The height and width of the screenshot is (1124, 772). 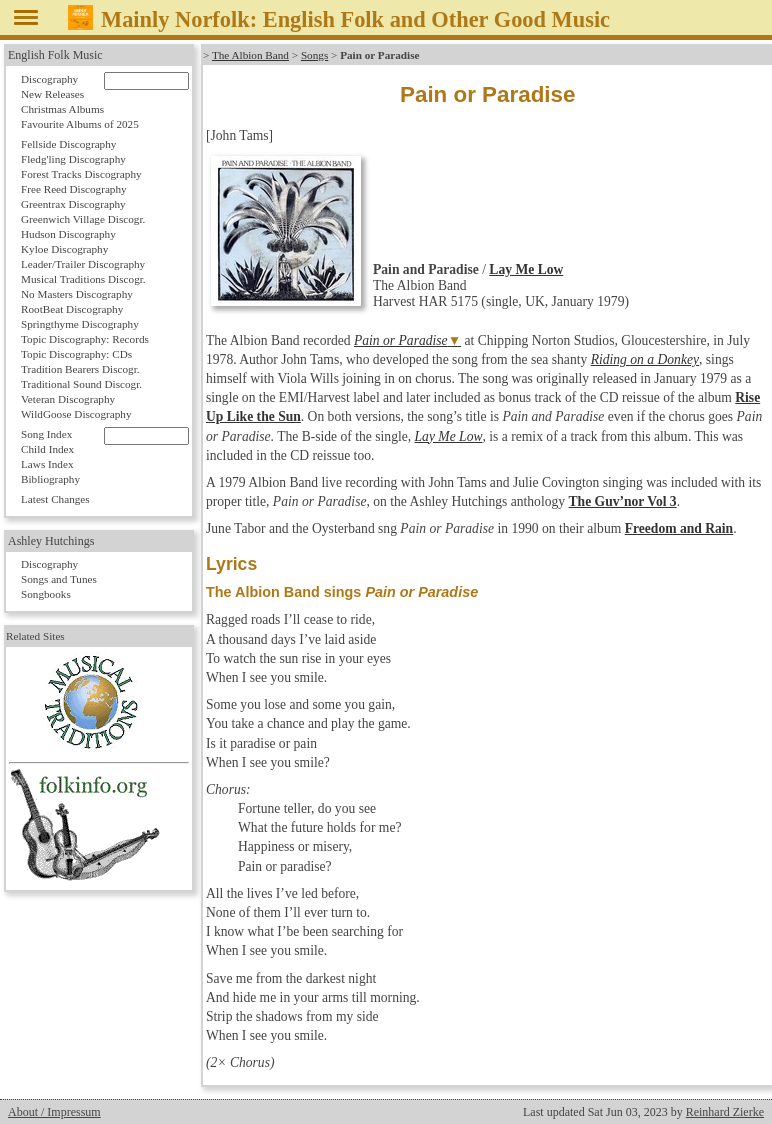 I want to click on Forest Tracks Discography, so click(x=81, y=174).